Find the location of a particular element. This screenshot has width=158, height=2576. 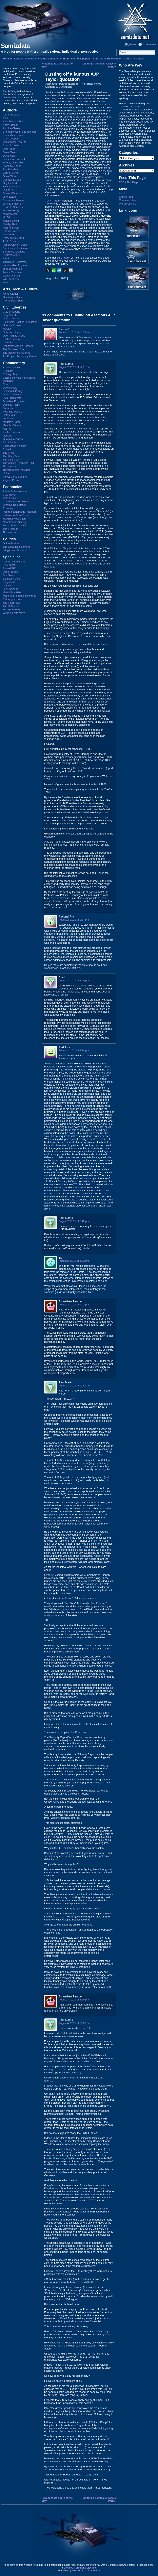

Scott Wickstein is located at coordinates (11, 255).